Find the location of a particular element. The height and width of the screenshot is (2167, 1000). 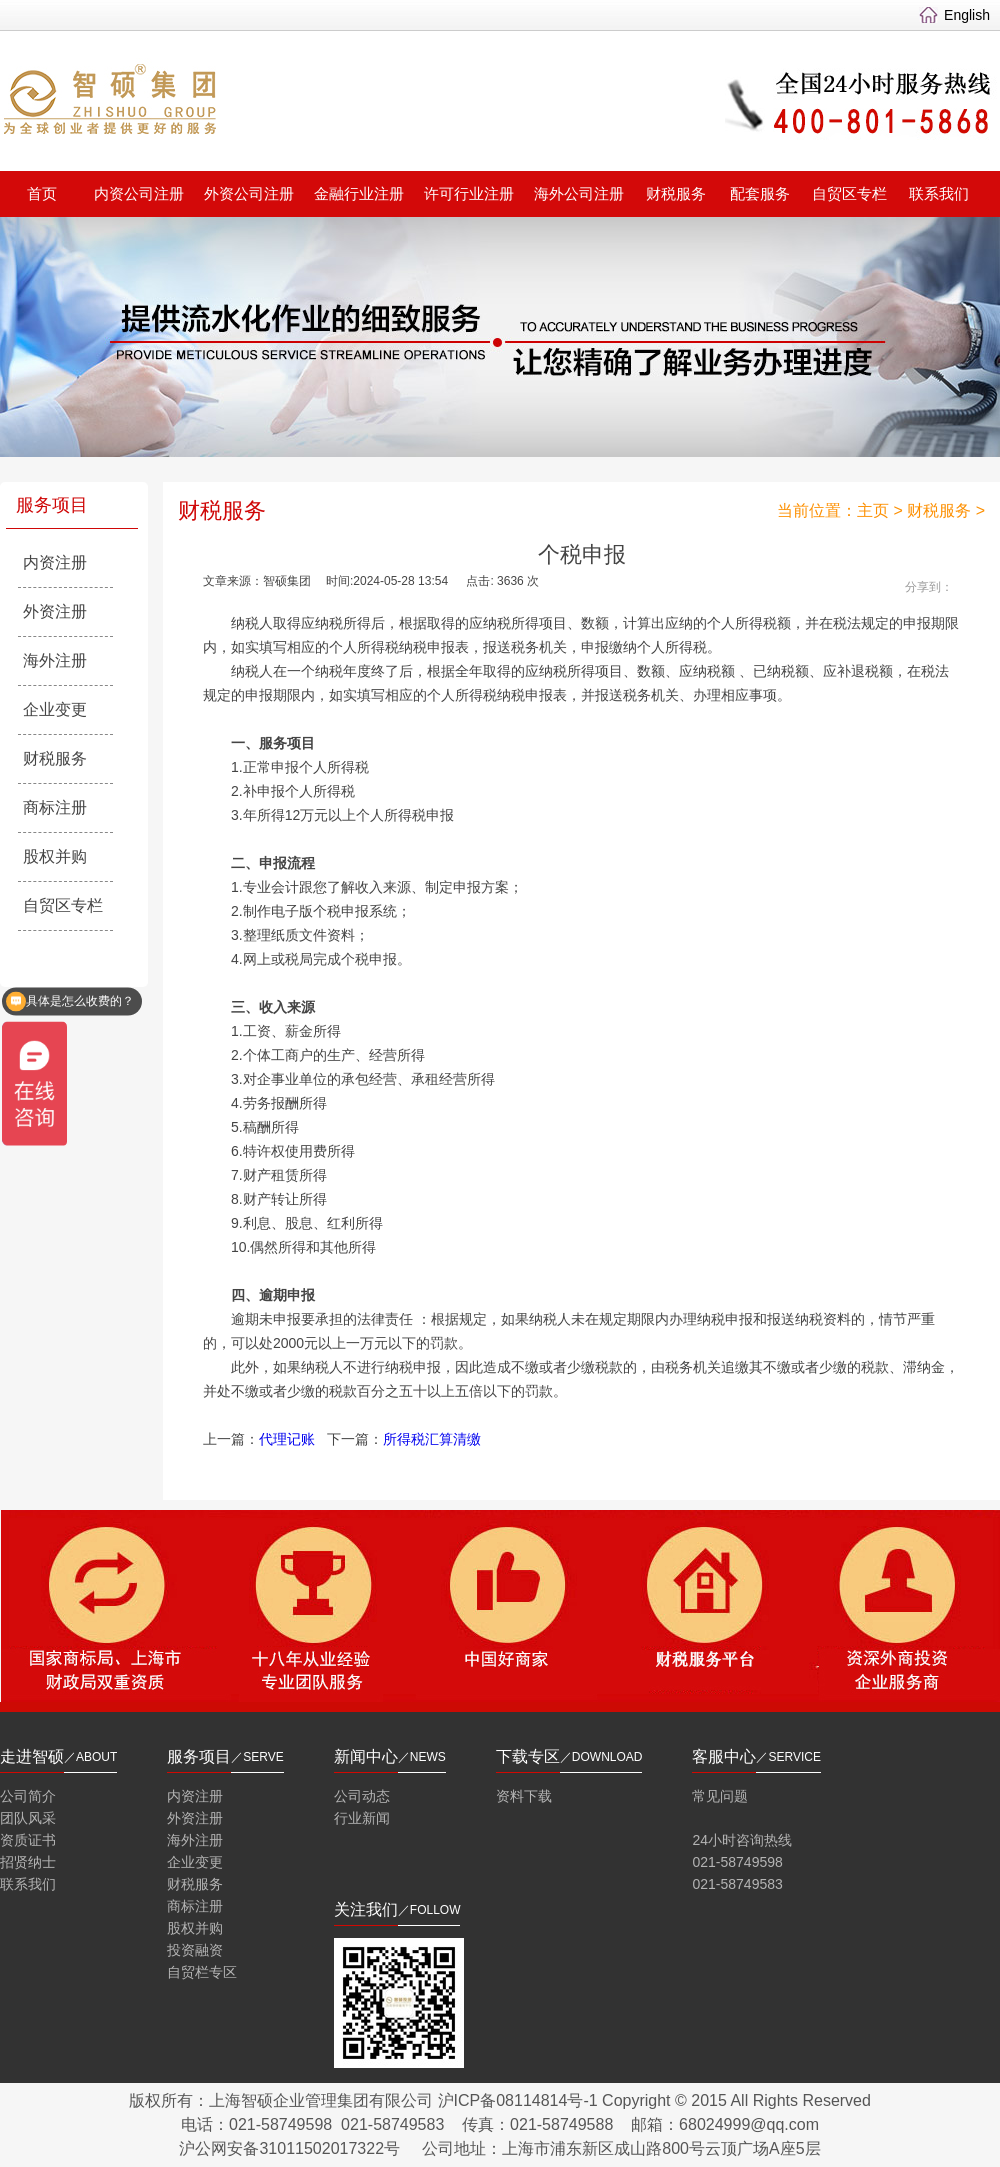

外资公司注册 is located at coordinates (249, 193).